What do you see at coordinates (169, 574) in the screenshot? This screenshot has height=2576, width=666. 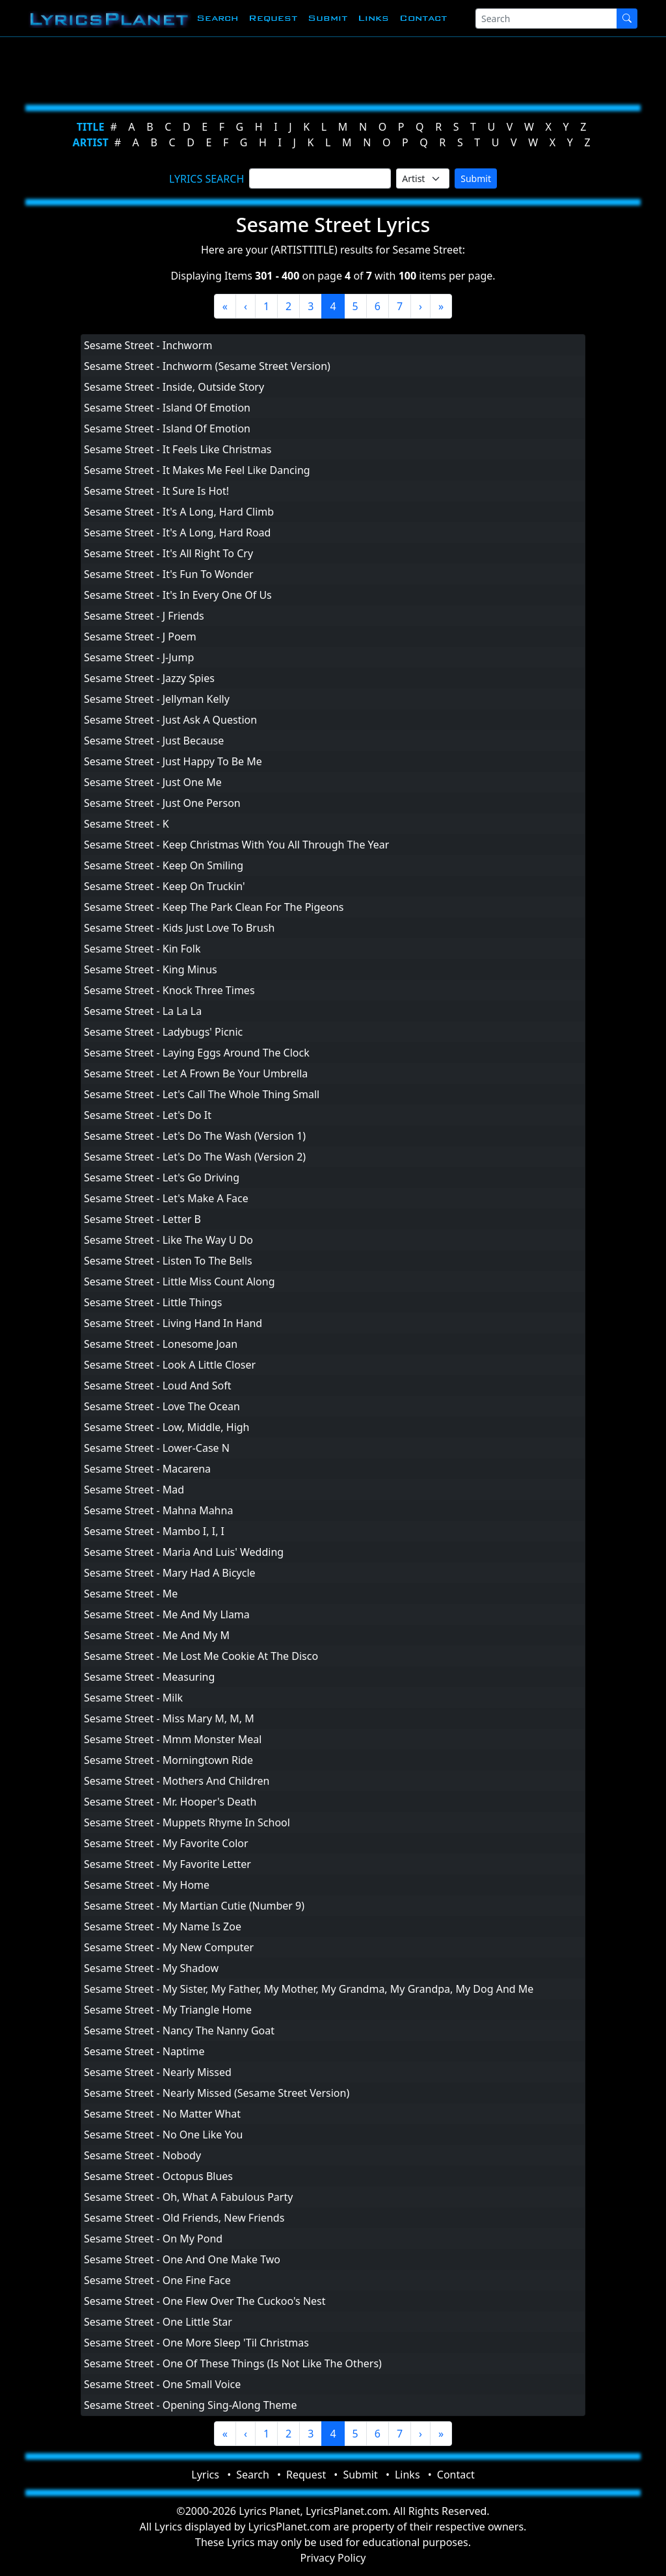 I see `Sesame Street - It's Fun To Wonder` at bounding box center [169, 574].